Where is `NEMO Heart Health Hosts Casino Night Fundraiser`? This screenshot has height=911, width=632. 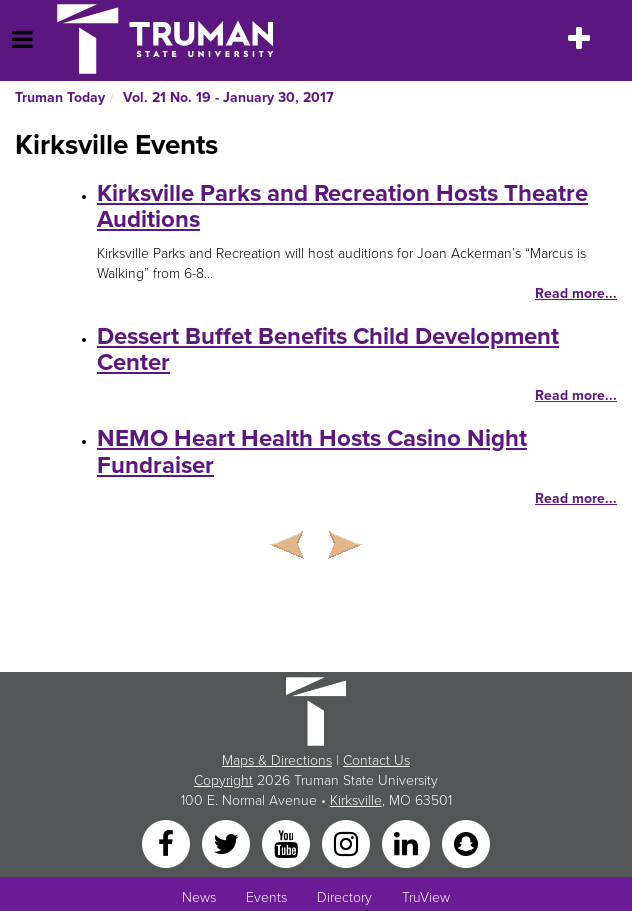
NEMO Heart Health Hosts Casino Night Fundraiser is located at coordinates (312, 451).